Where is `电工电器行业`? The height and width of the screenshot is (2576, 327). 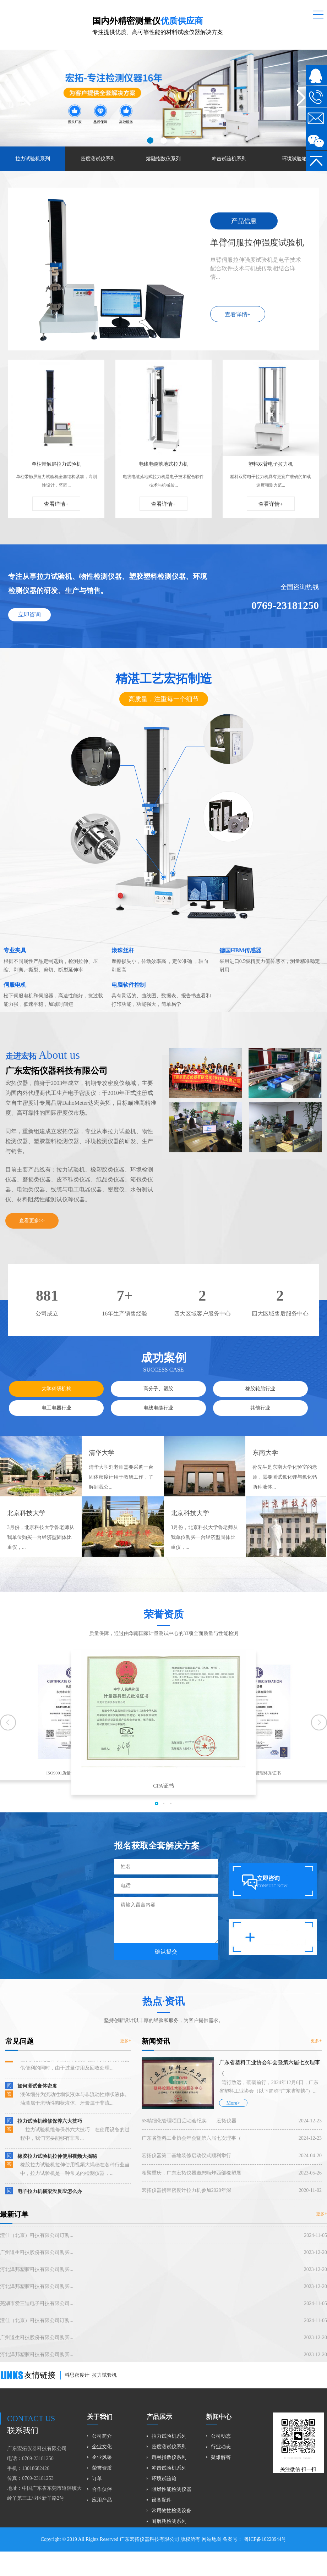 电工电器行业 is located at coordinates (56, 1425).